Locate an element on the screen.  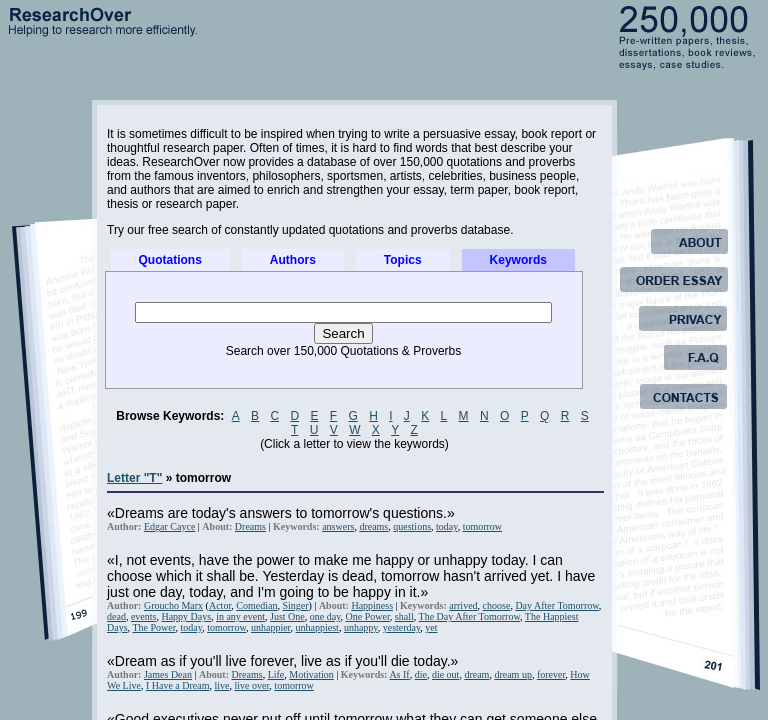
Keywords is located at coordinates (518, 260).